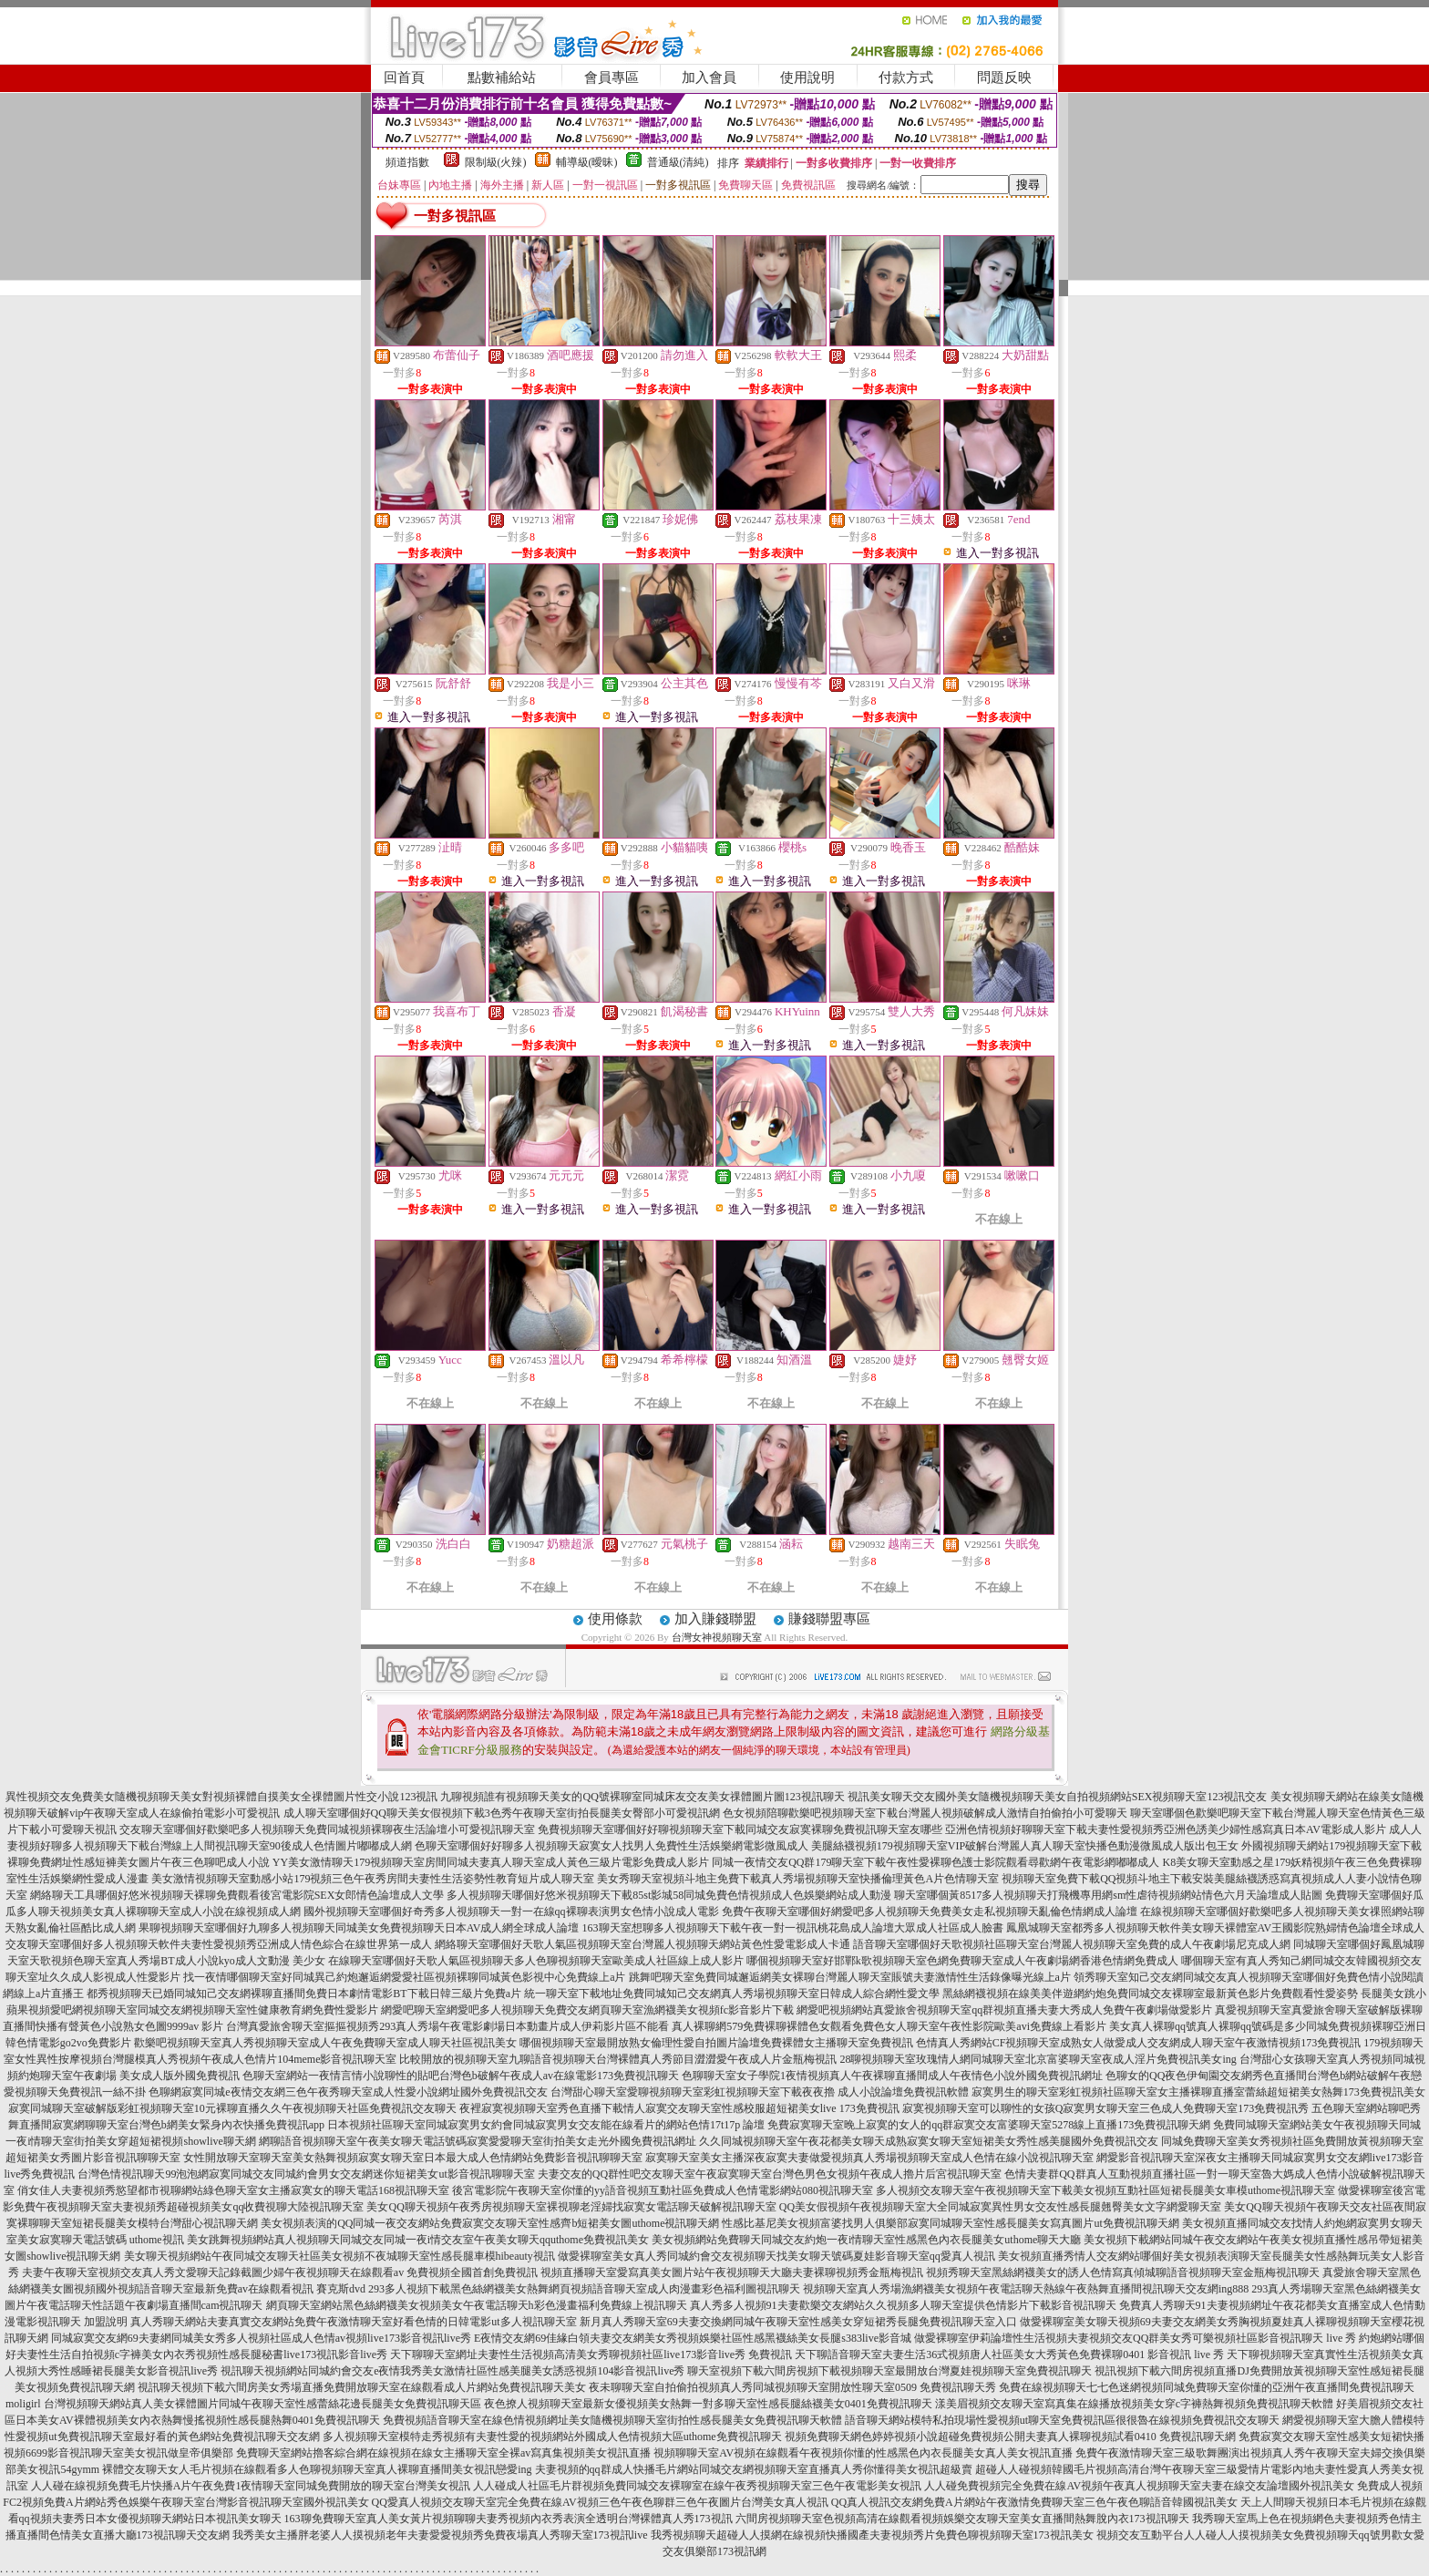 This screenshot has height=2576, width=1429. I want to click on 國外視頻聊天室哪個好奇秀多人視頻聊天一對一在線qq裸聊表演男女色情小說成人電影, so click(511, 1911).